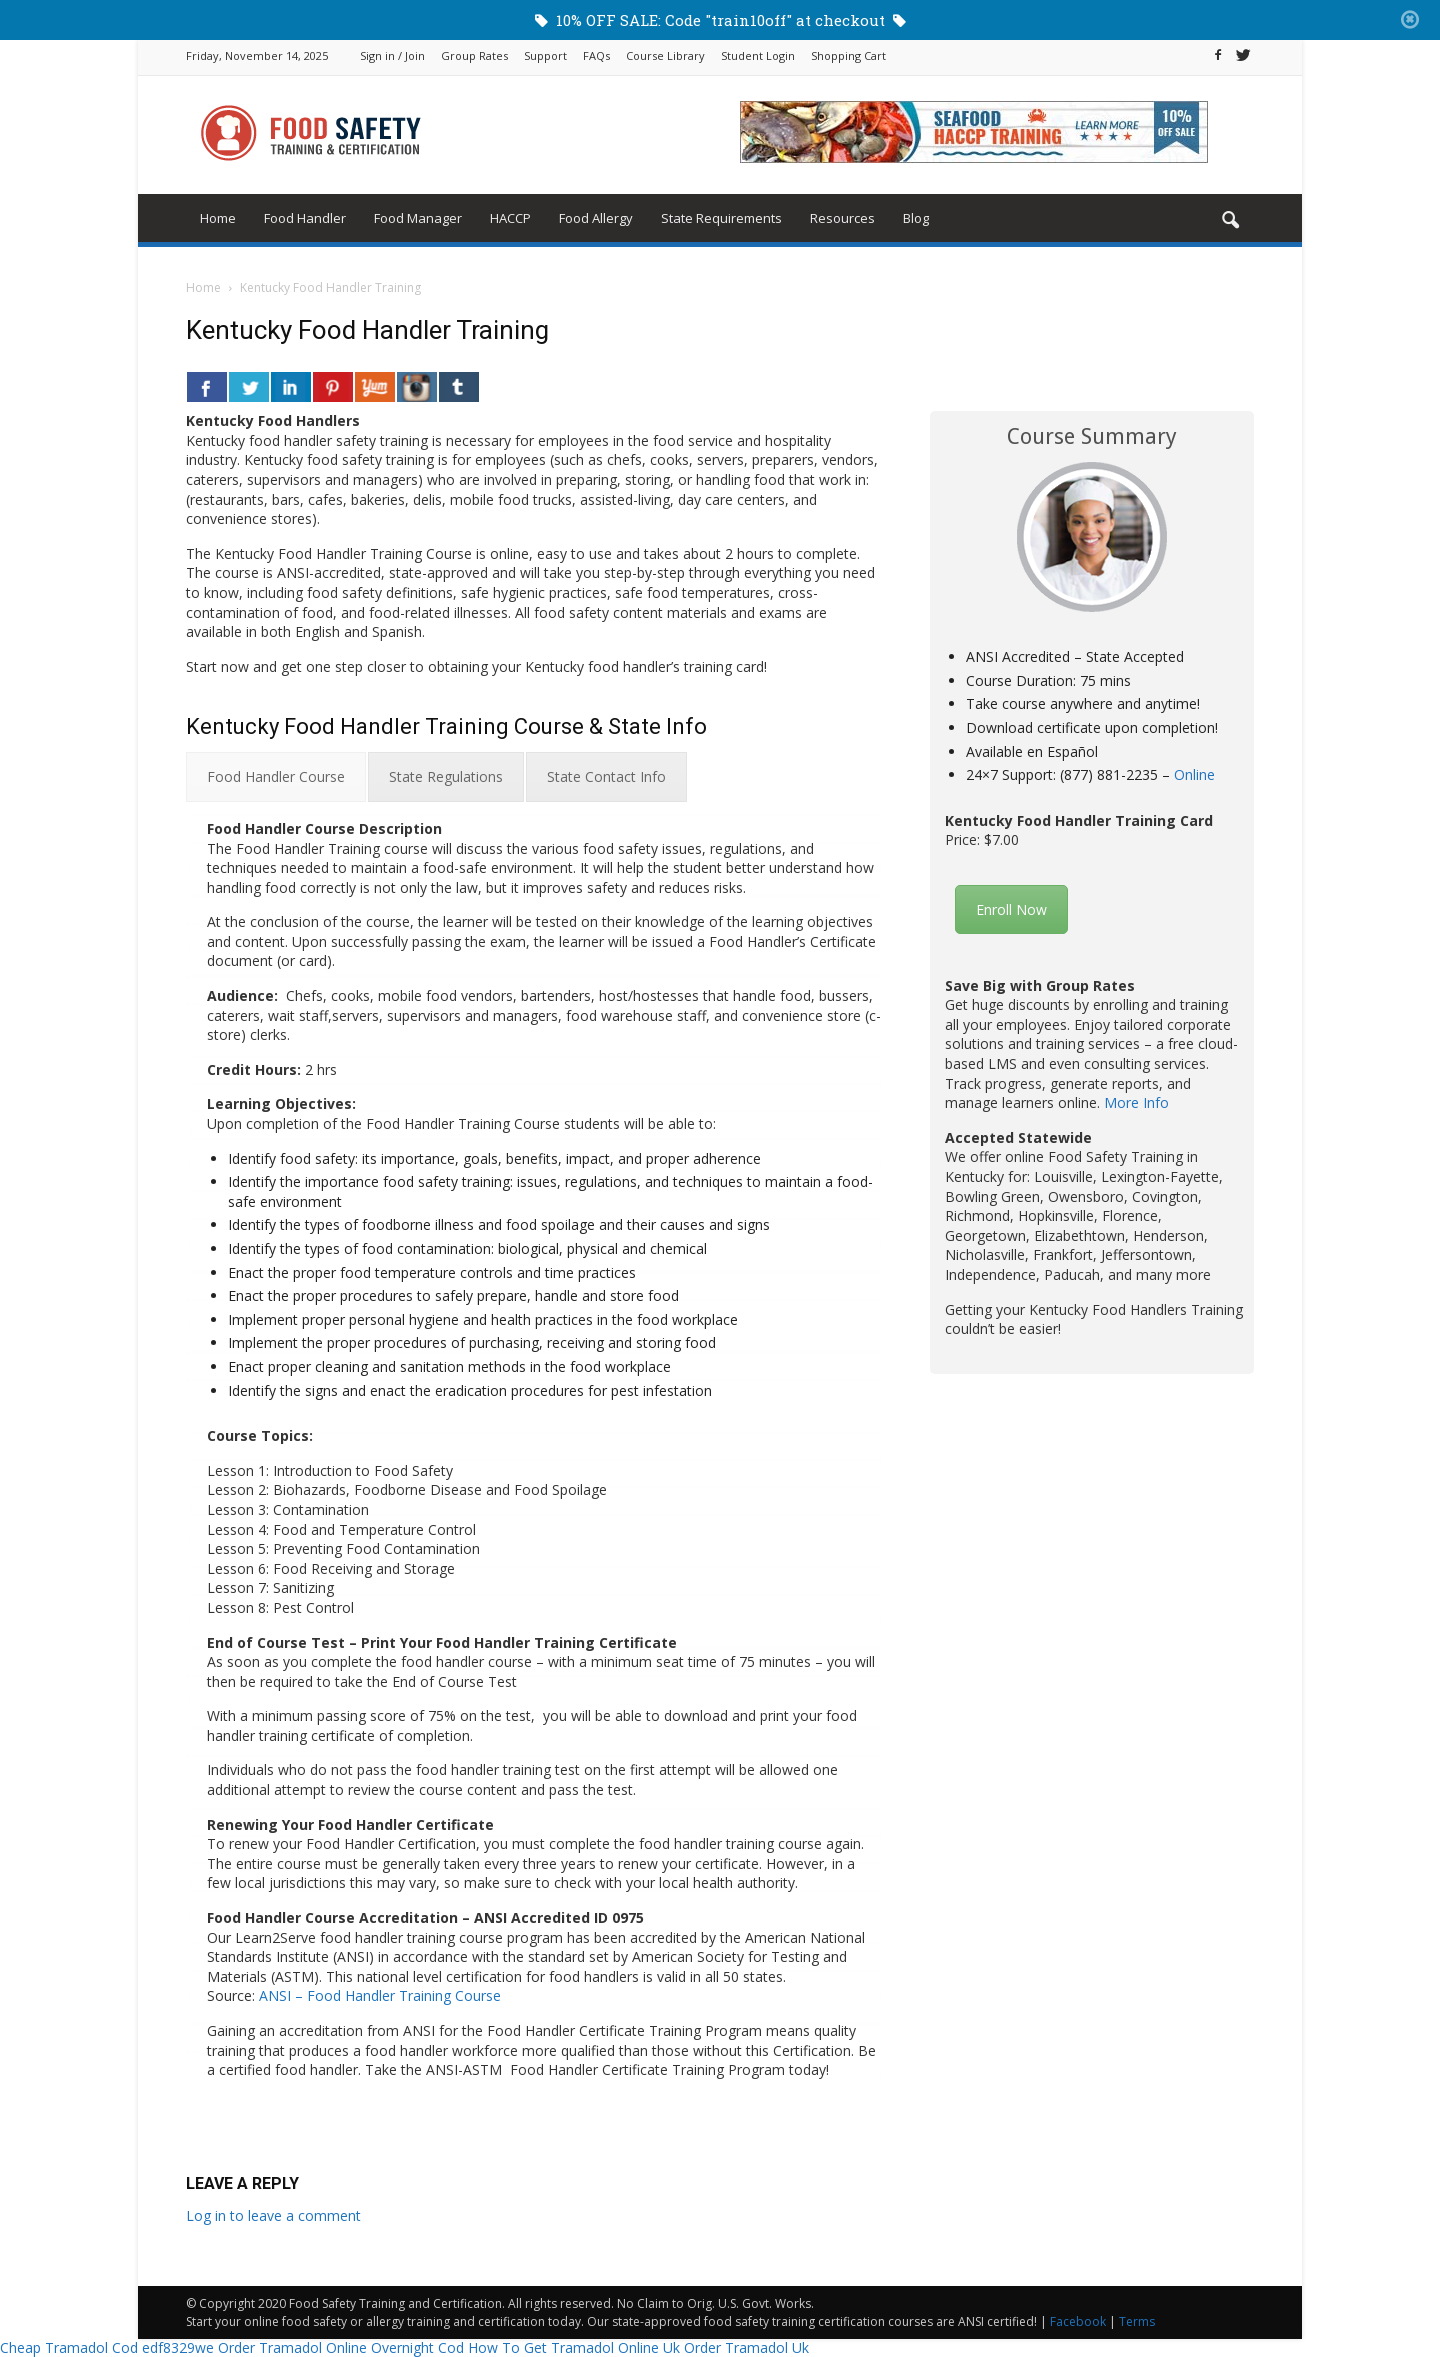  Describe the element at coordinates (758, 55) in the screenshot. I see `Student Login` at that location.